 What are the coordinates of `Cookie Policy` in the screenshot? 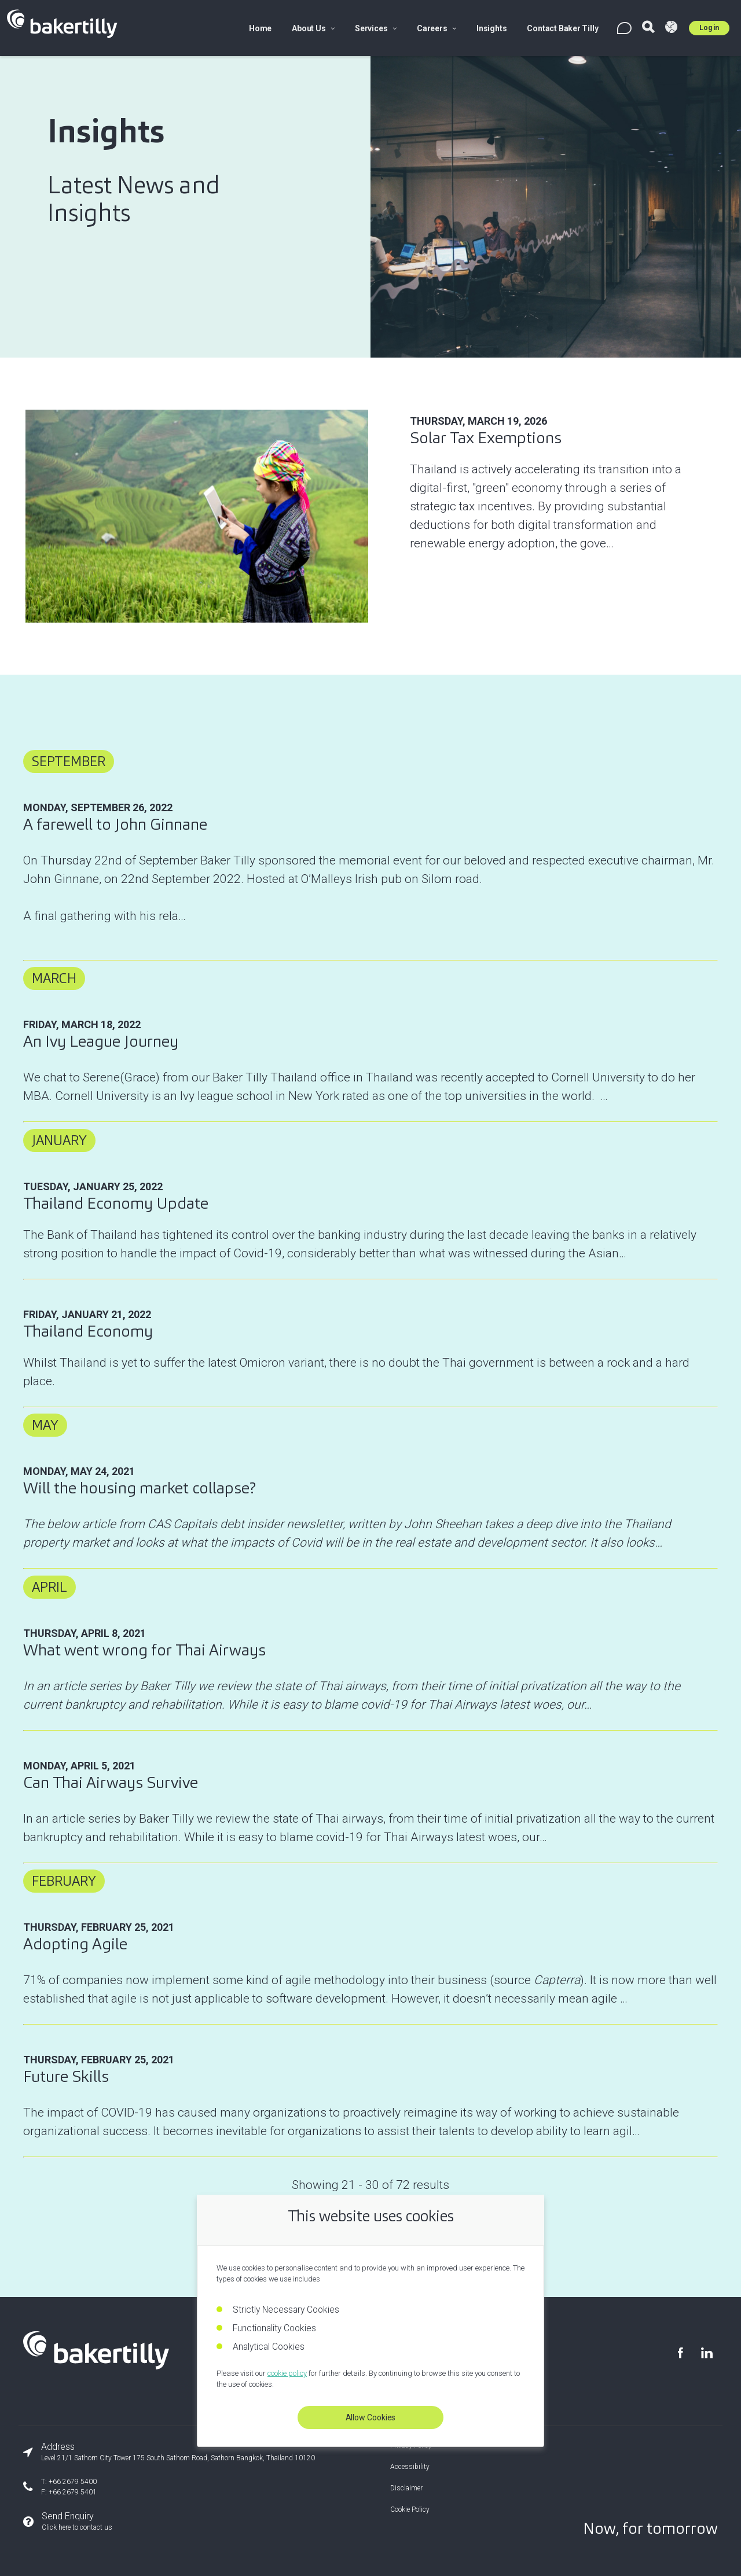 It's located at (410, 2509).